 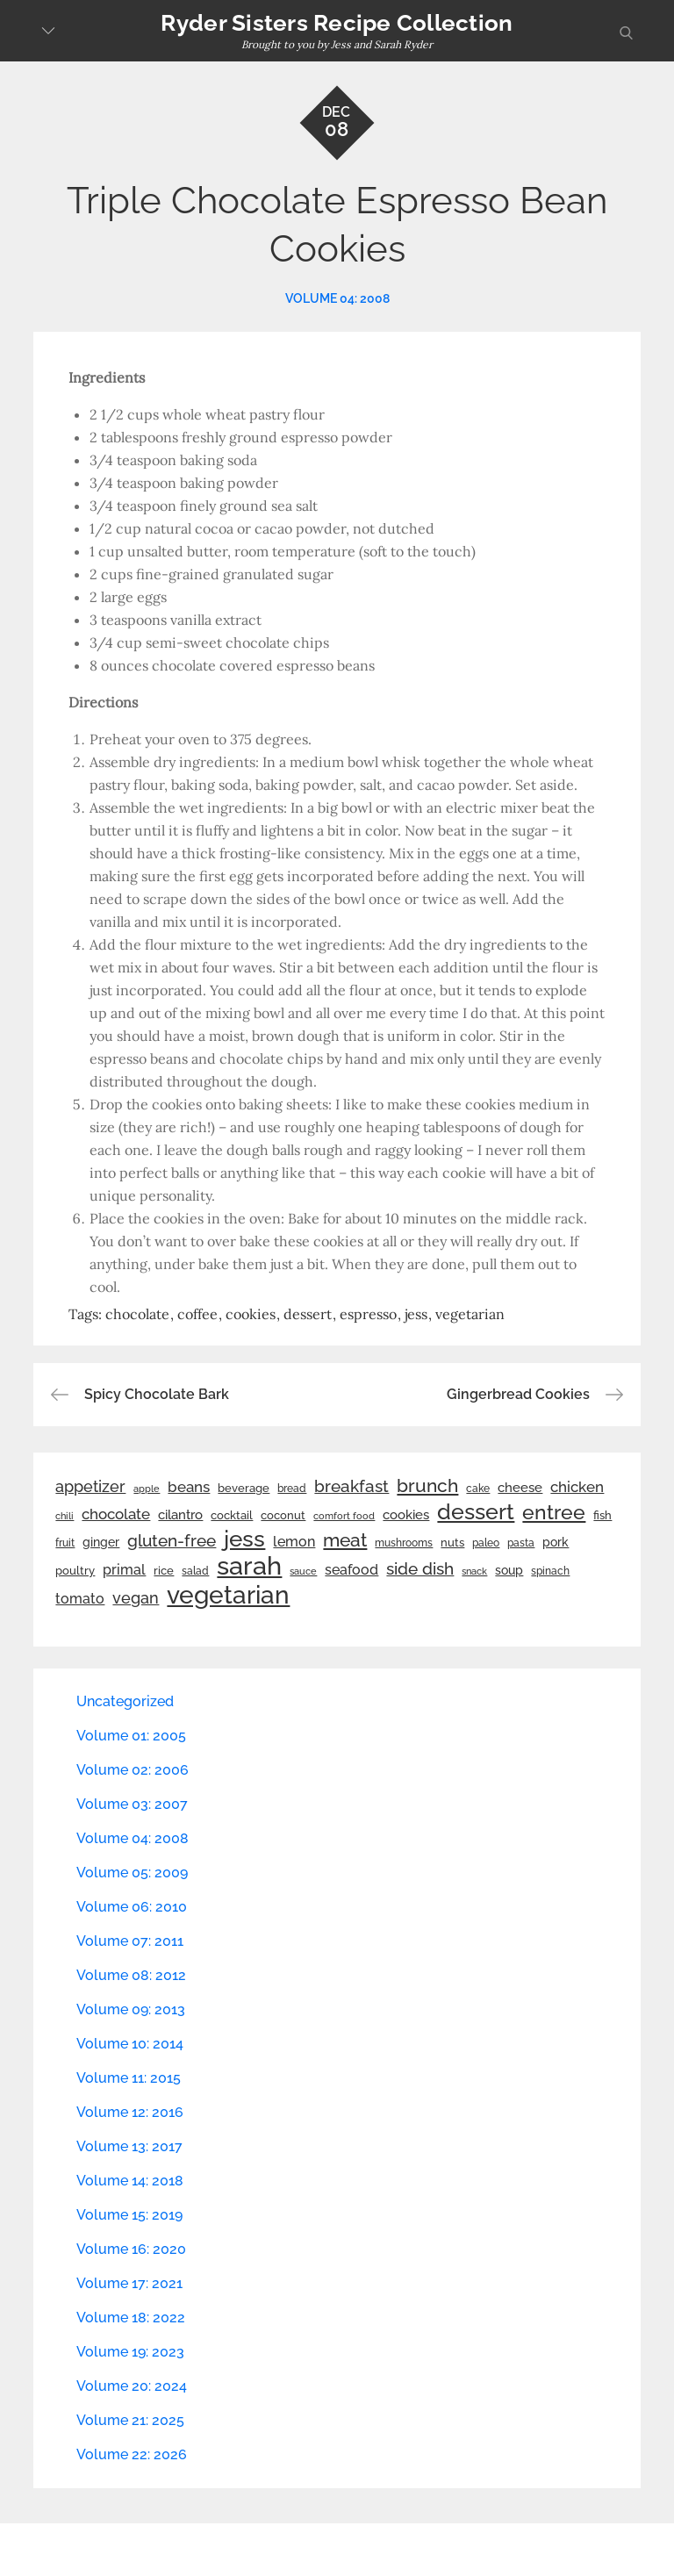 I want to click on Volume 08: 2012, so click(x=131, y=1975).